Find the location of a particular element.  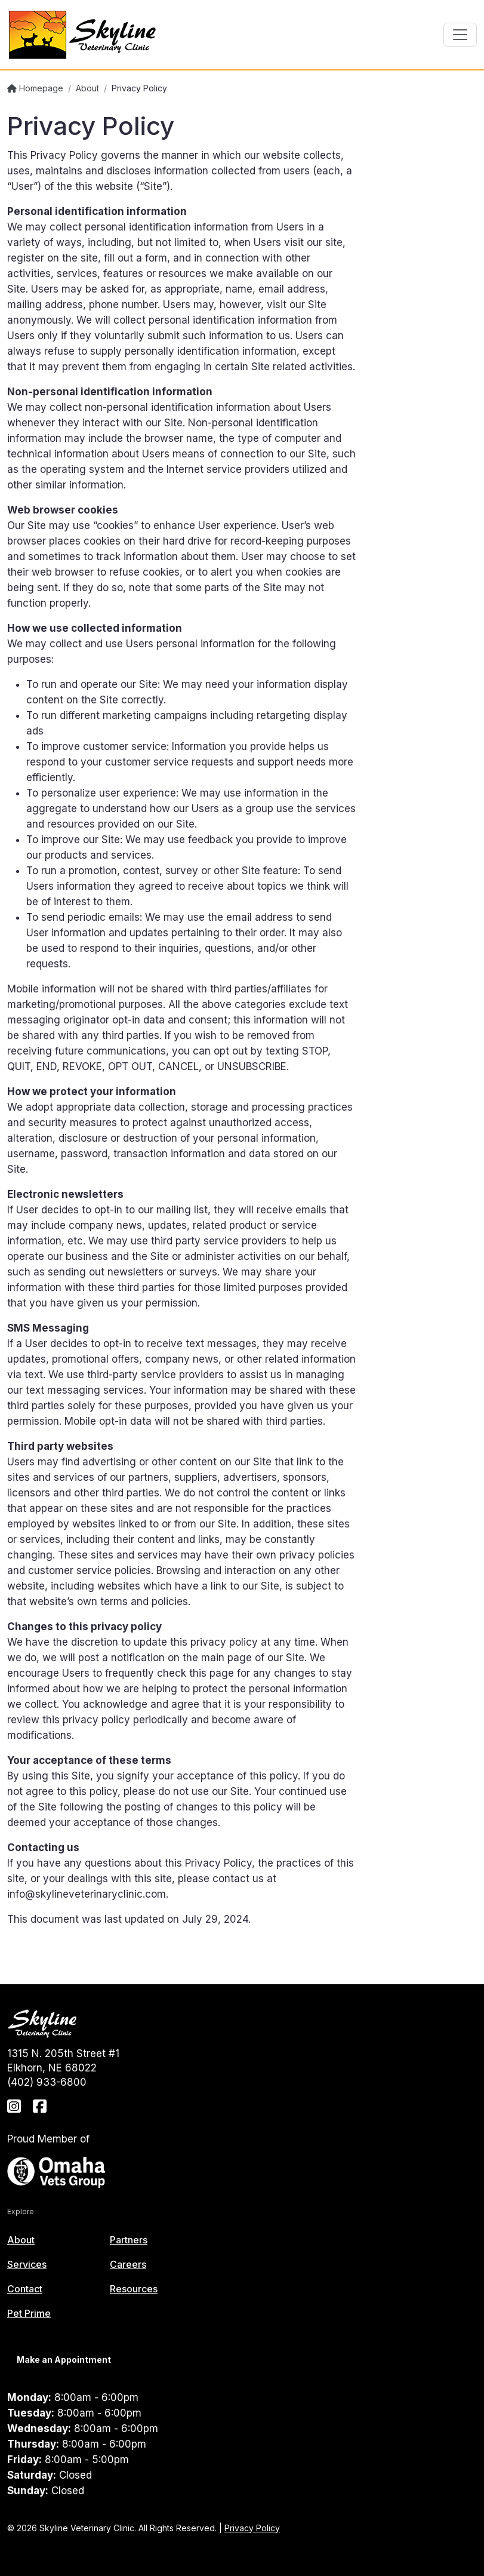

Make an Appointment is located at coordinates (64, 2359).